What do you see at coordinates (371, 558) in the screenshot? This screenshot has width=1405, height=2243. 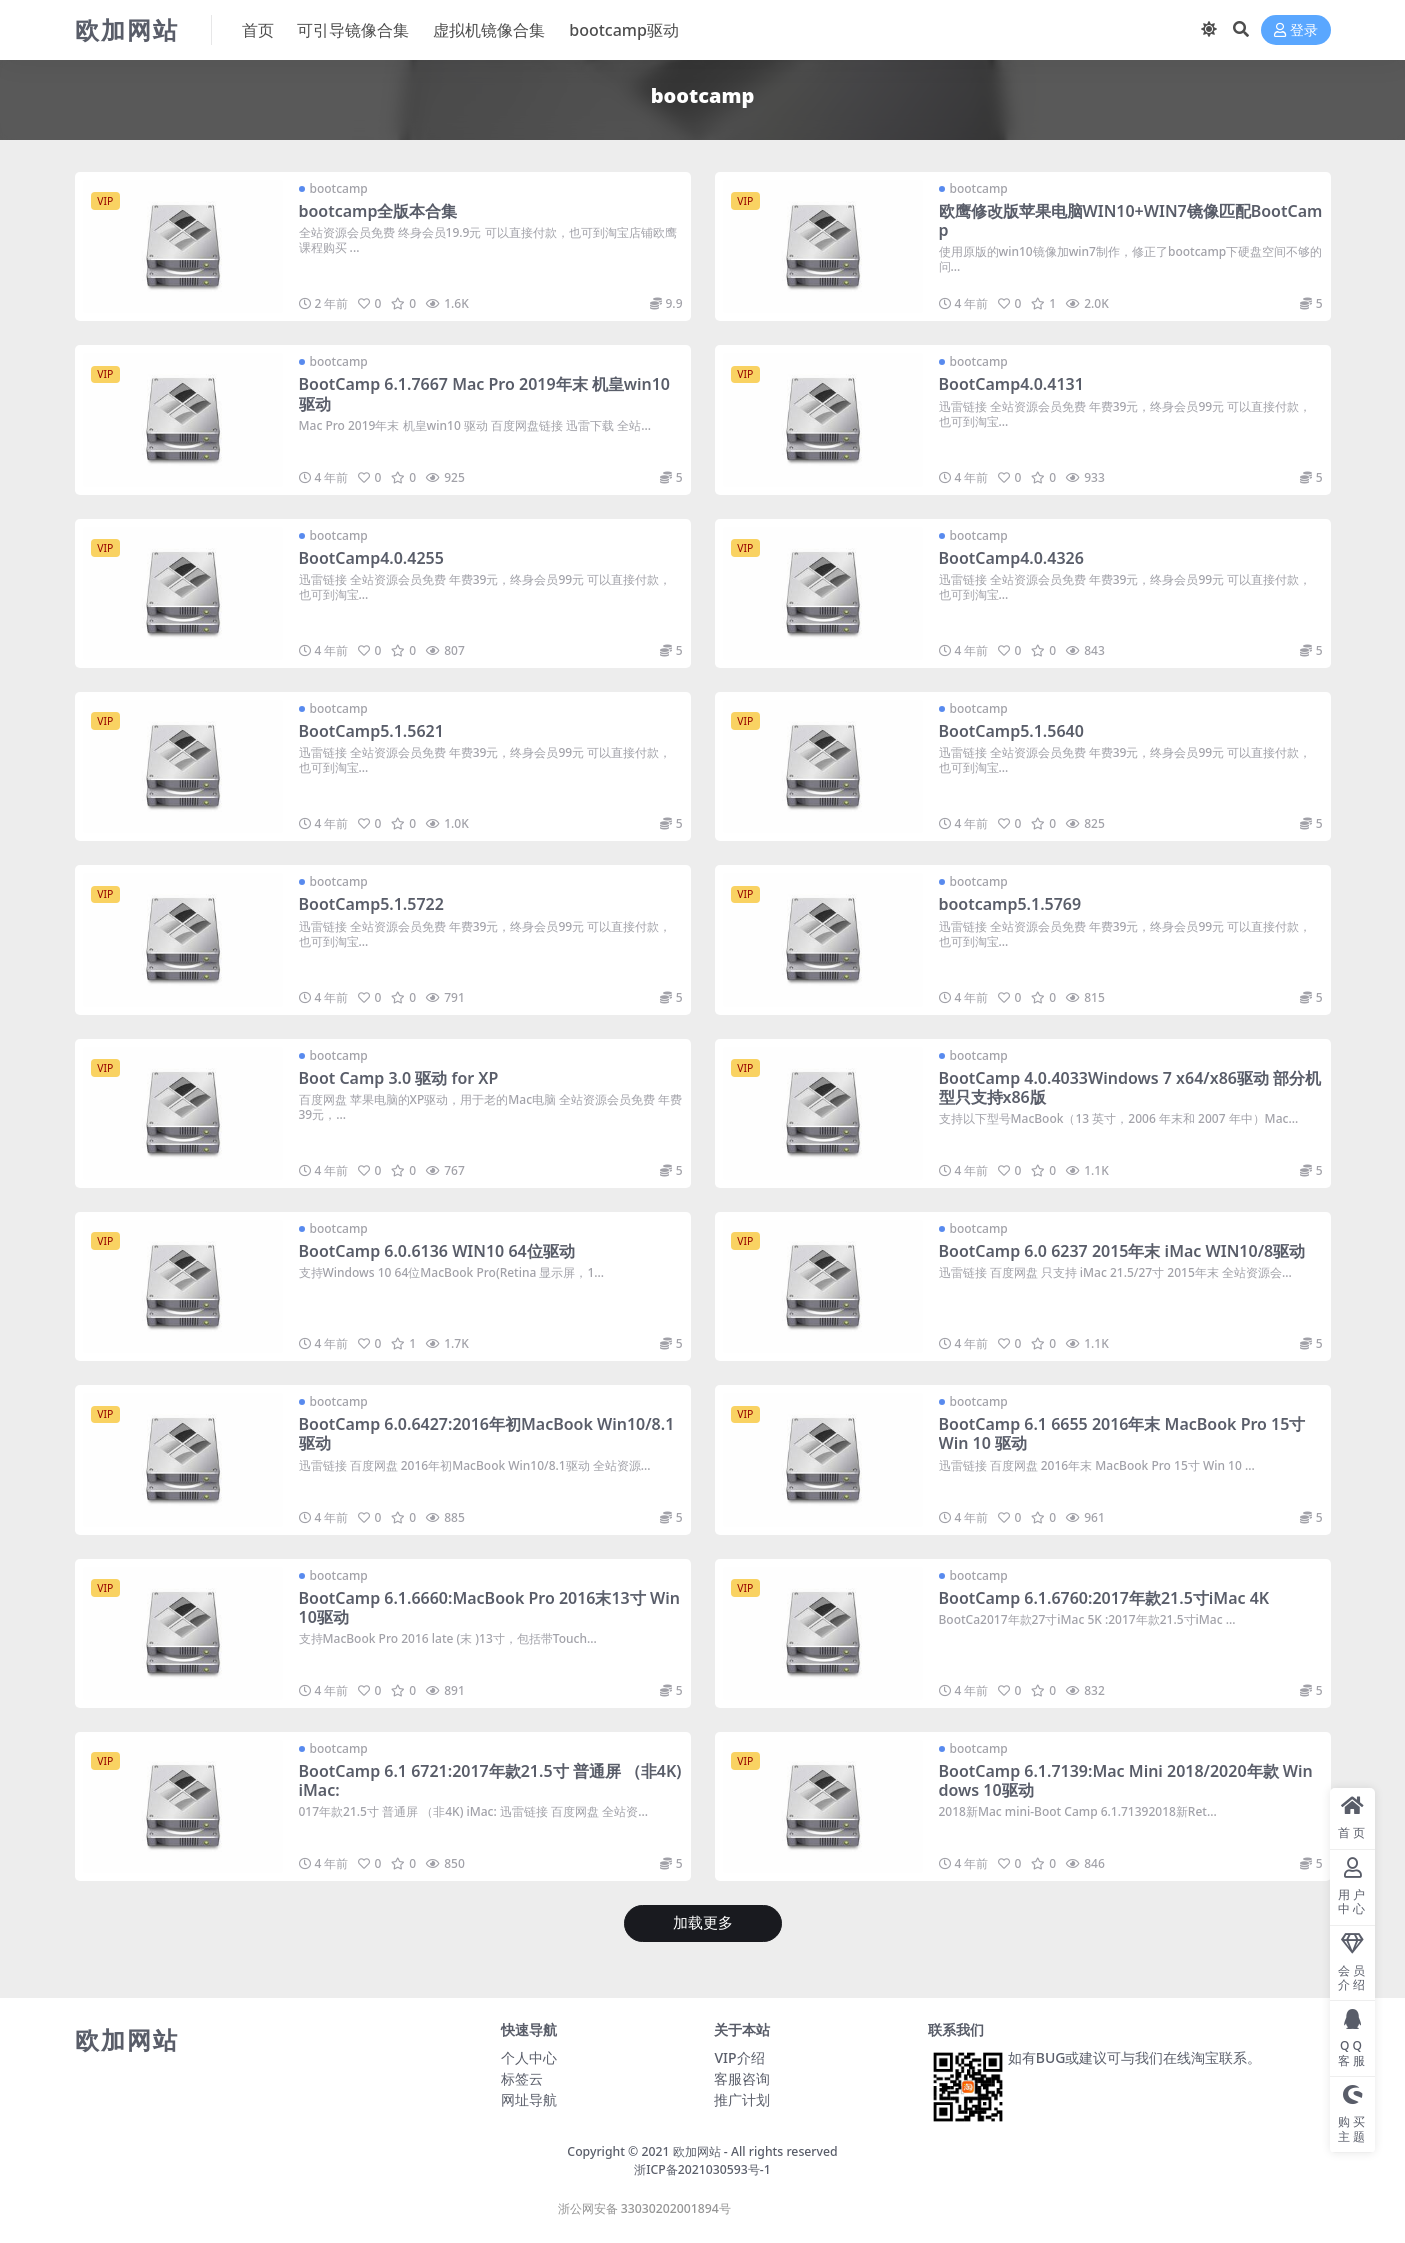 I see `BootCamp4.0.4255` at bounding box center [371, 558].